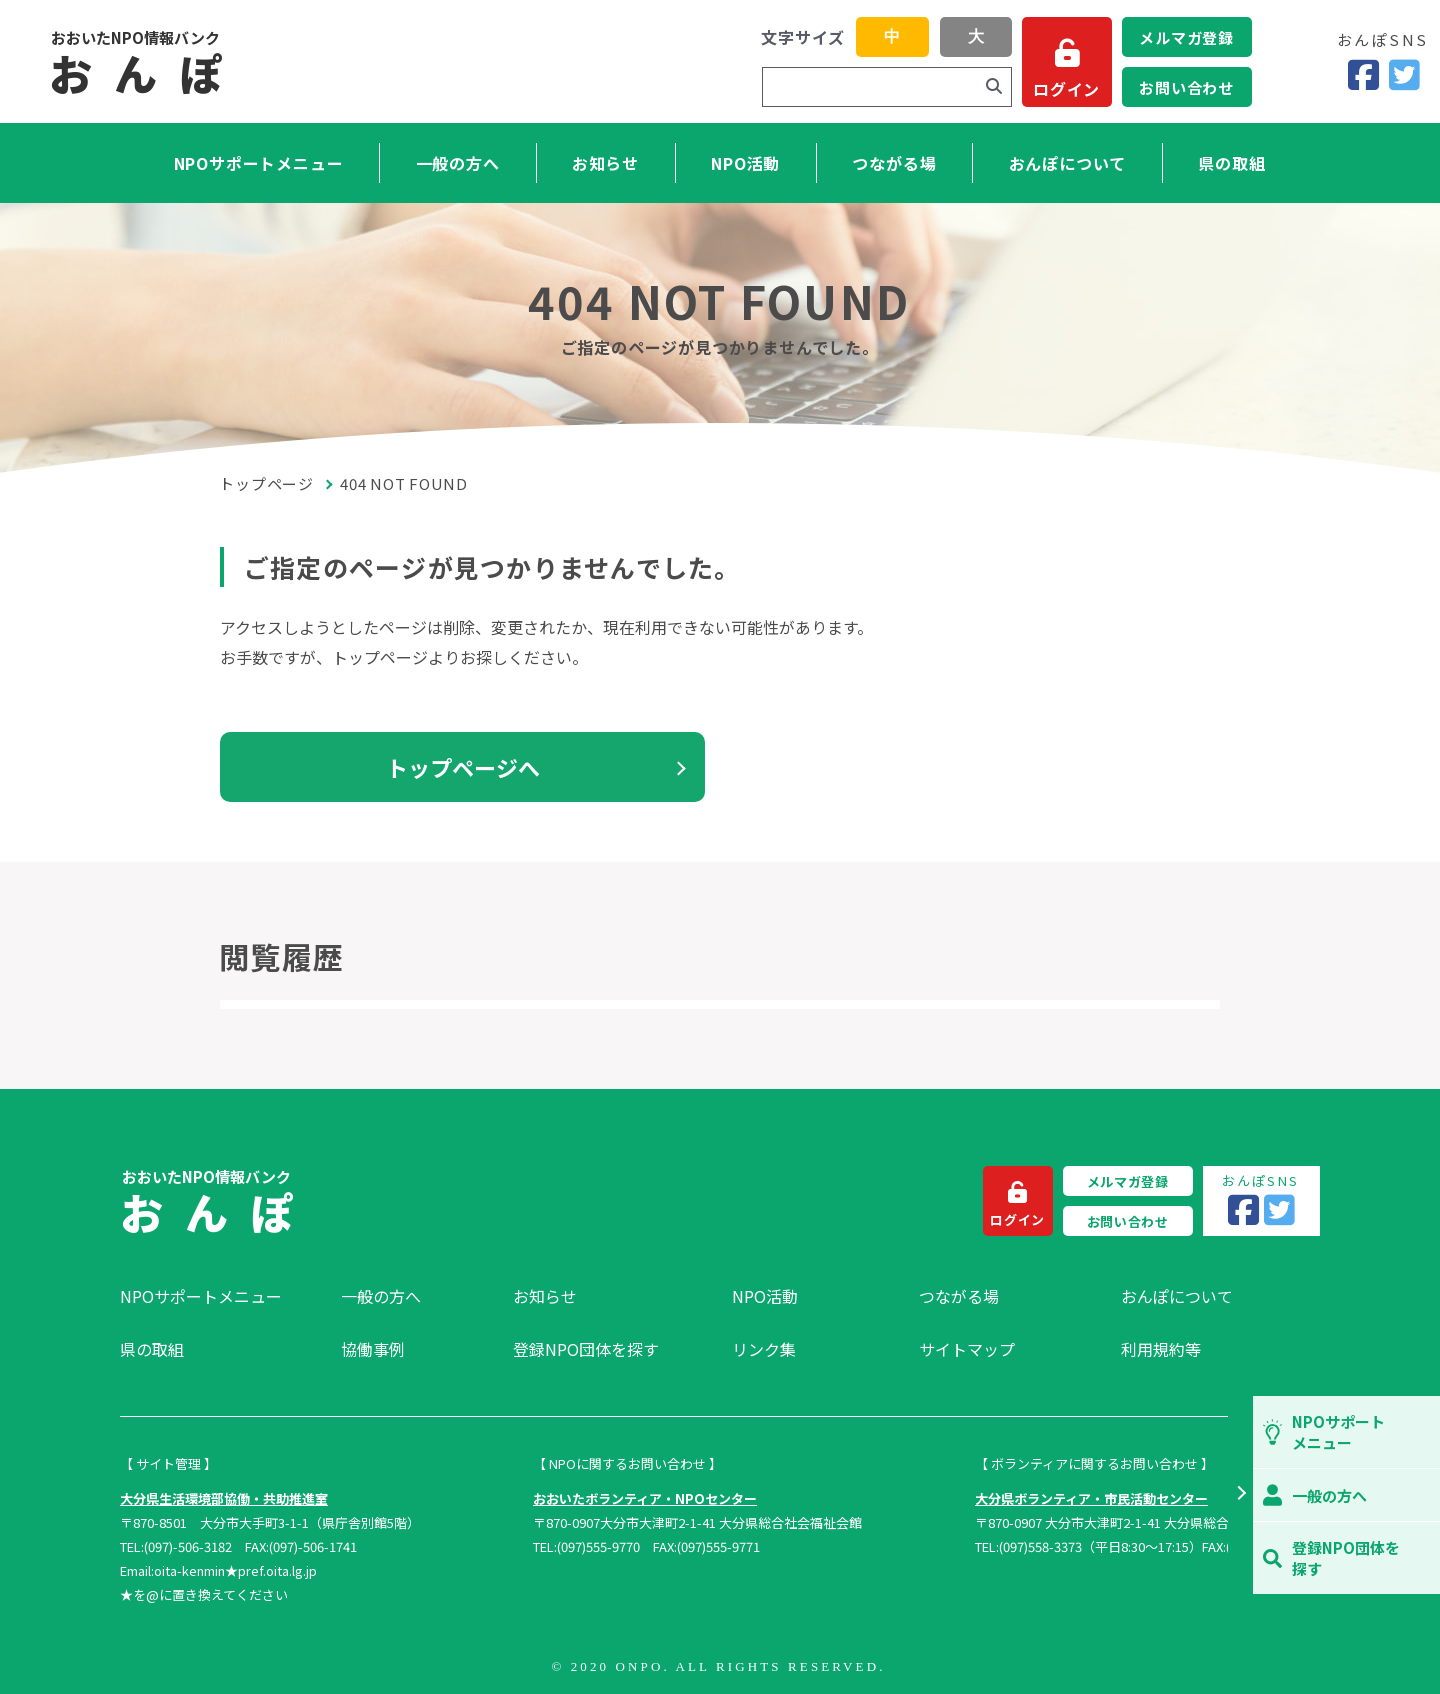  What do you see at coordinates (1231, 163) in the screenshot?
I see `県の取組` at bounding box center [1231, 163].